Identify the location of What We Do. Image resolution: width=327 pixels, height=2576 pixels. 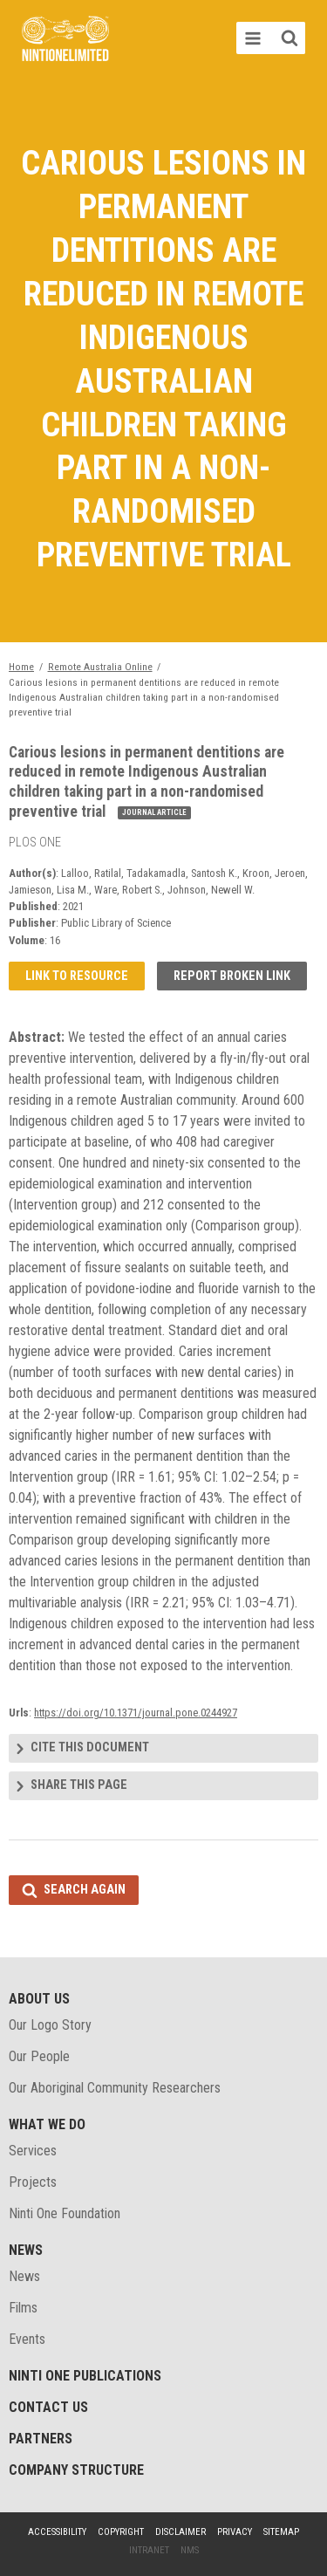
(47, 2124).